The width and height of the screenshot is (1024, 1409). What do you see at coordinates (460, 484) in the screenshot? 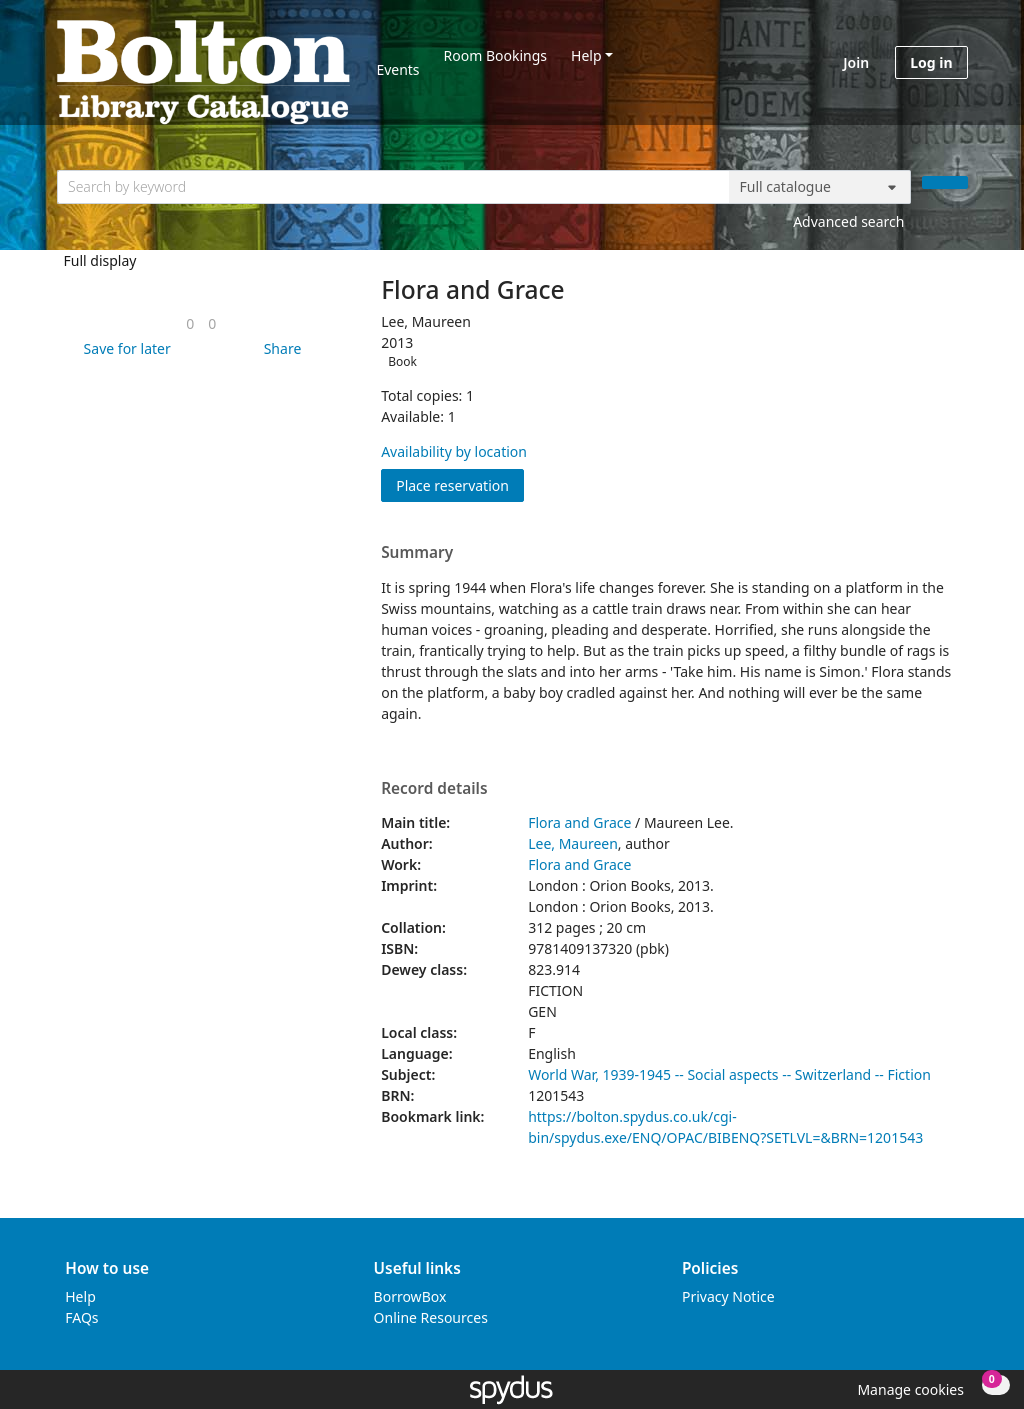
I see `Place reservation [button]` at bounding box center [460, 484].